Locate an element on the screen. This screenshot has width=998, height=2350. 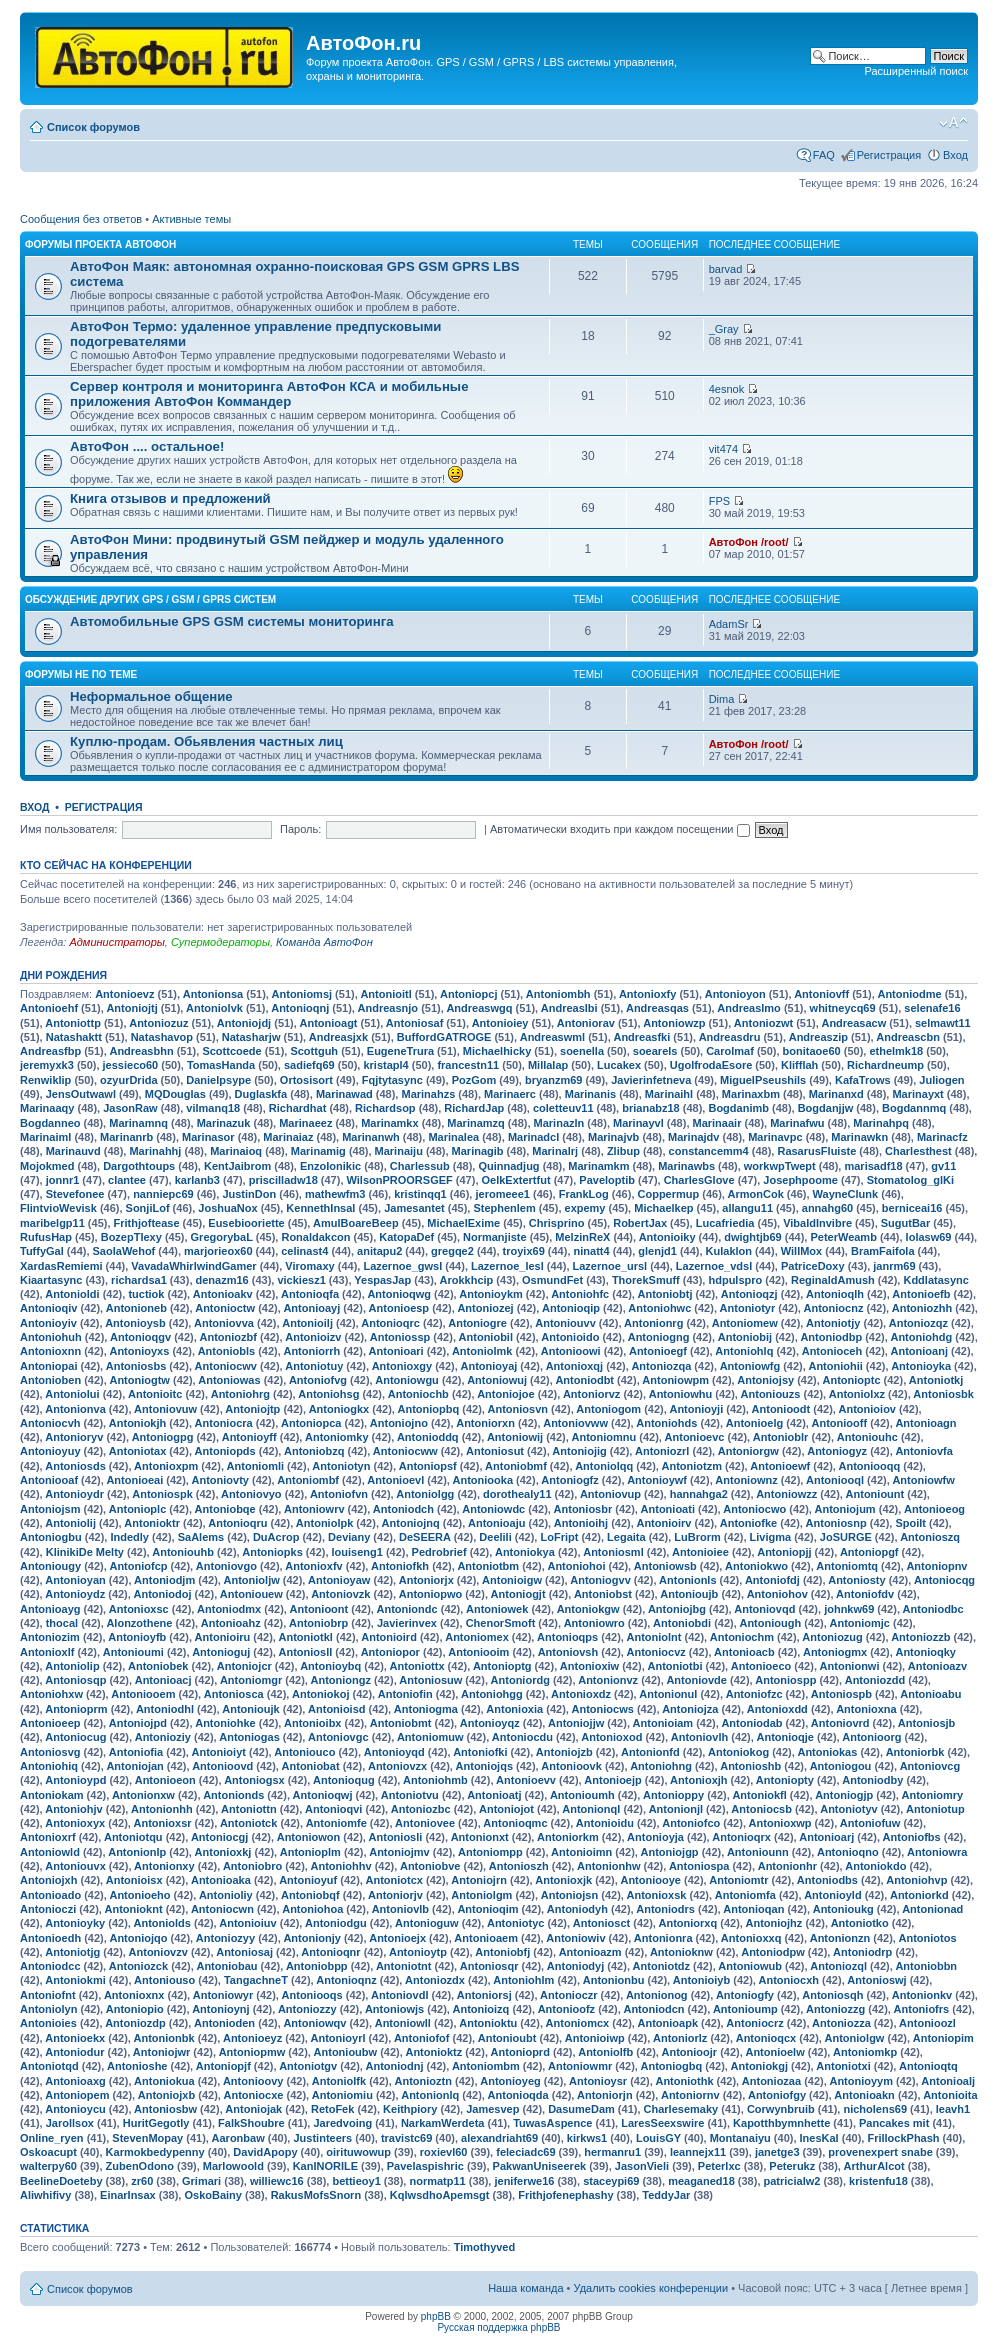
Antoniomtr is located at coordinates (738, 1880).